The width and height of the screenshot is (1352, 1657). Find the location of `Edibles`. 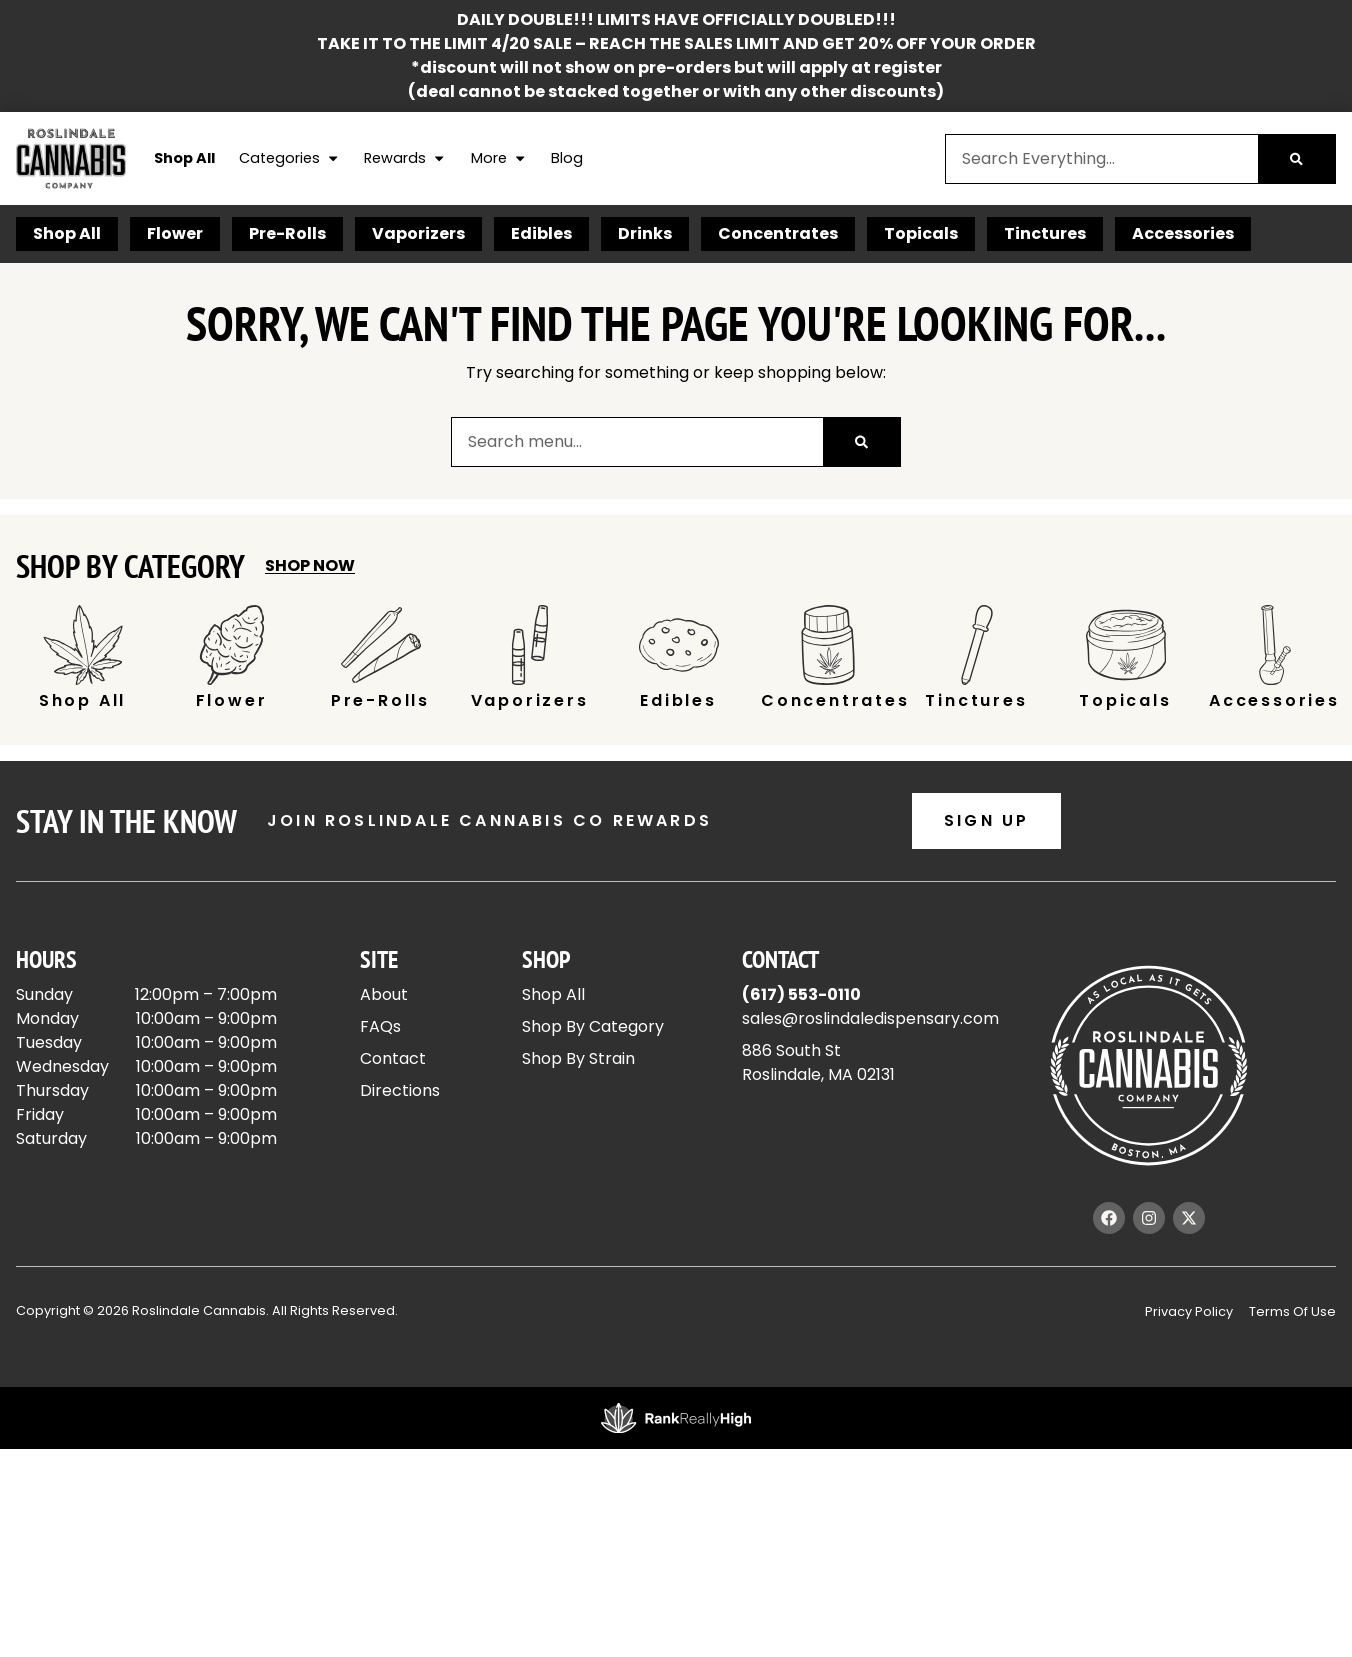

Edibles is located at coordinates (541, 233).